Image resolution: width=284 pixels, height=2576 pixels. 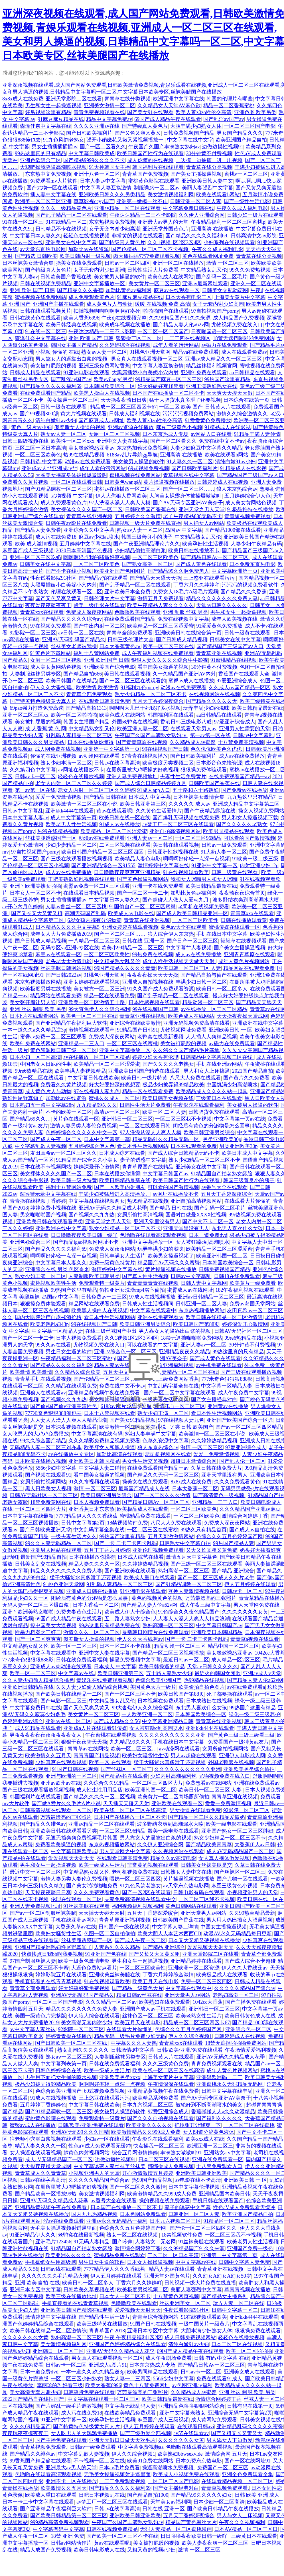 What do you see at coordinates (219, 763) in the screenshot?
I see `日本影音色先锋资源` at bounding box center [219, 763].